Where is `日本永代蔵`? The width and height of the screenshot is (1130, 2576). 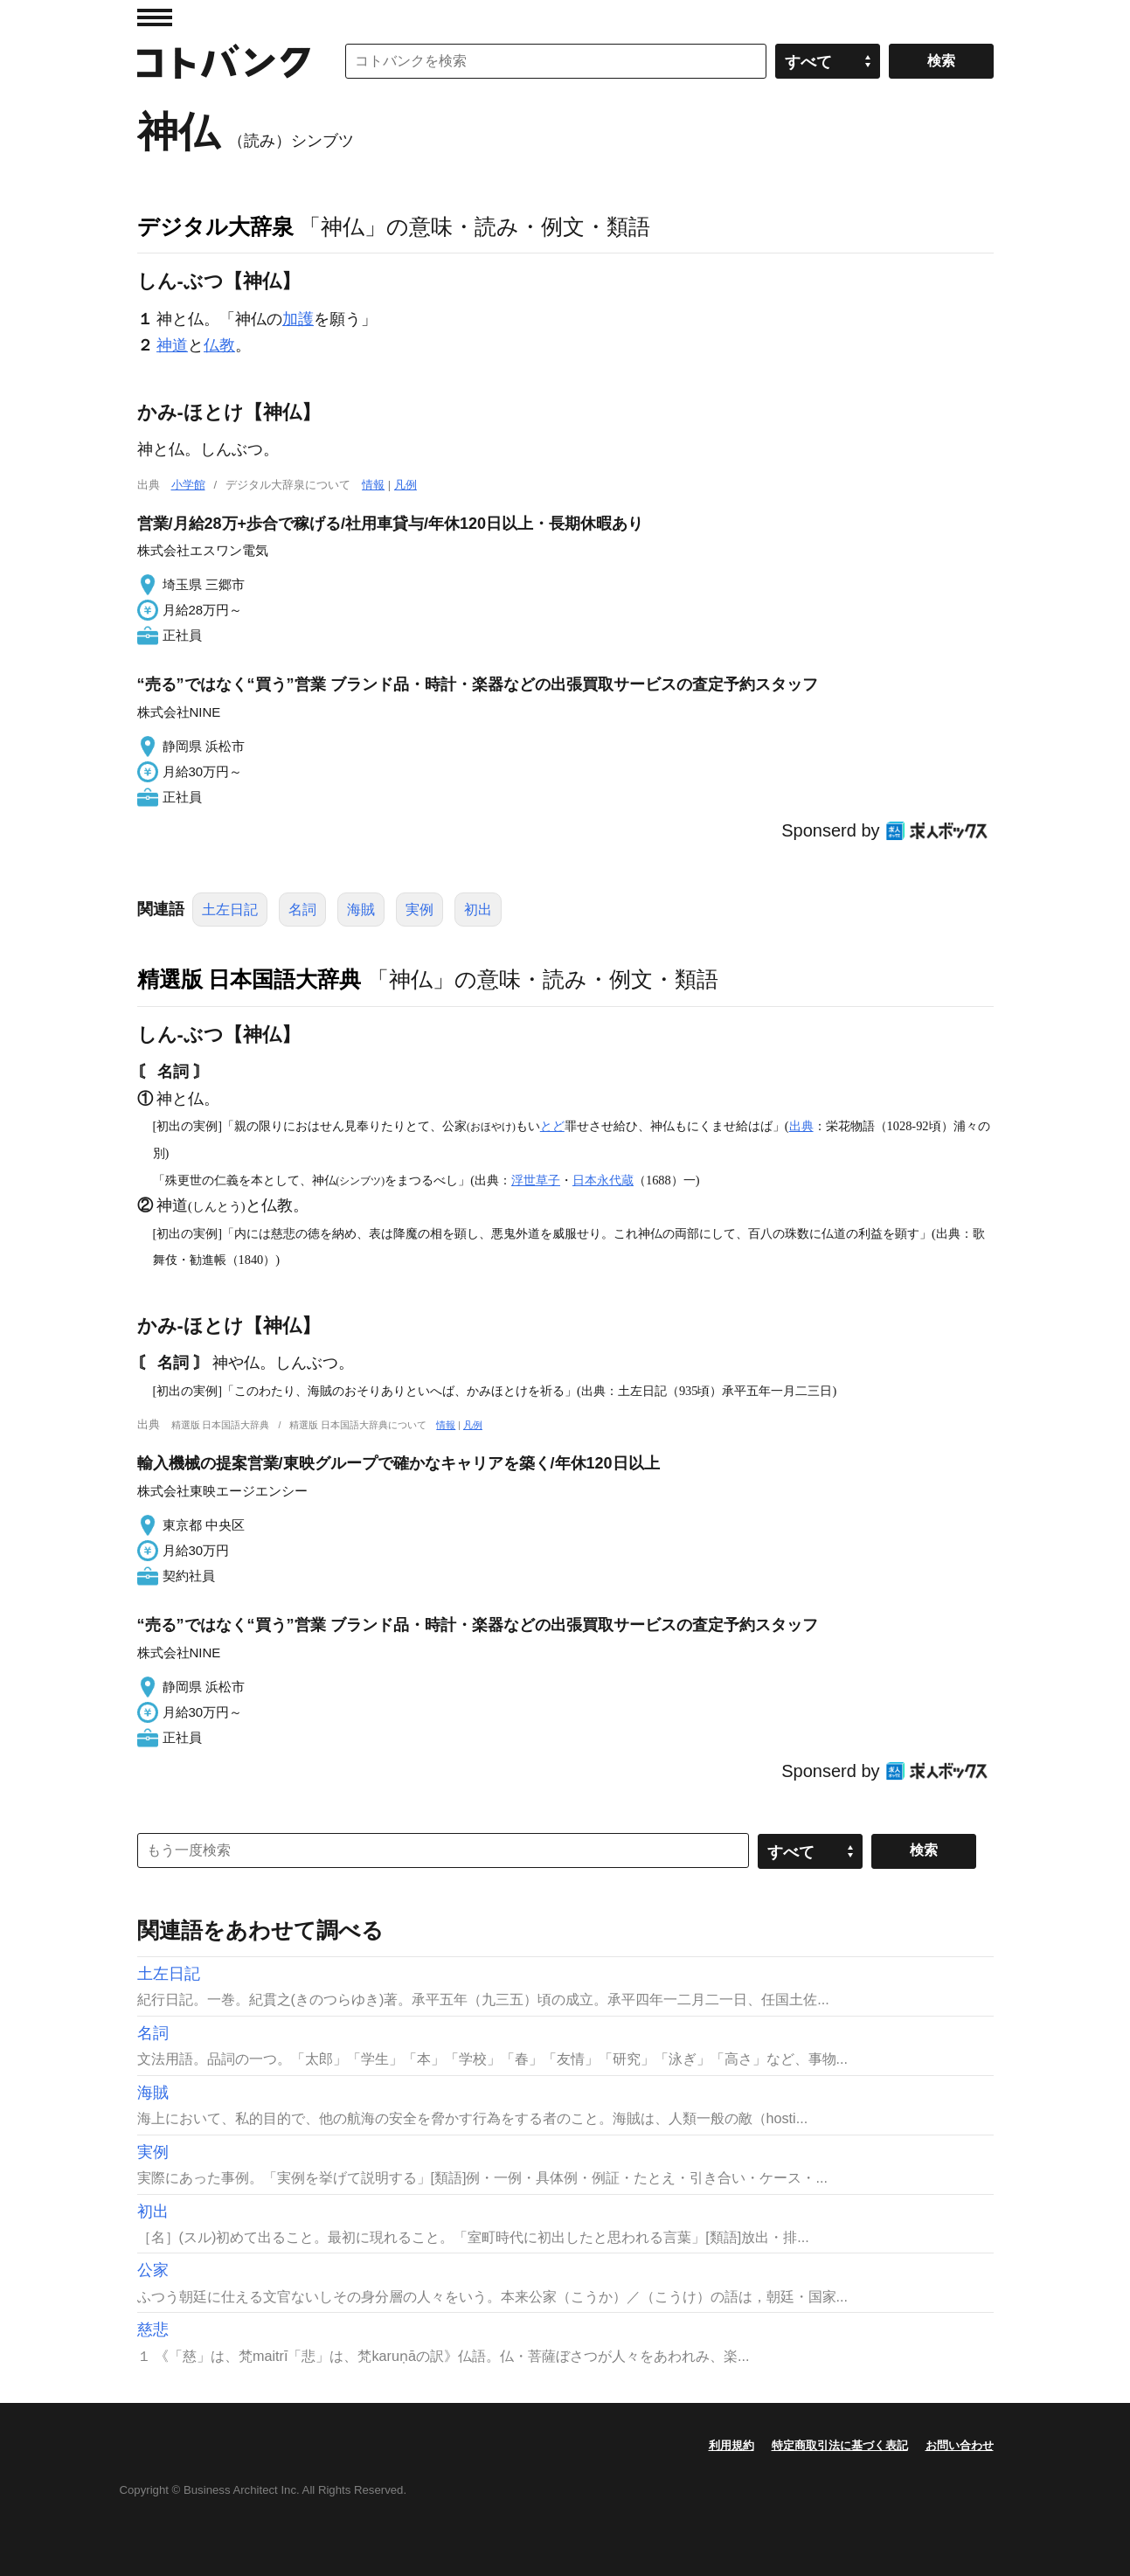 日本永代蔵 is located at coordinates (603, 1180).